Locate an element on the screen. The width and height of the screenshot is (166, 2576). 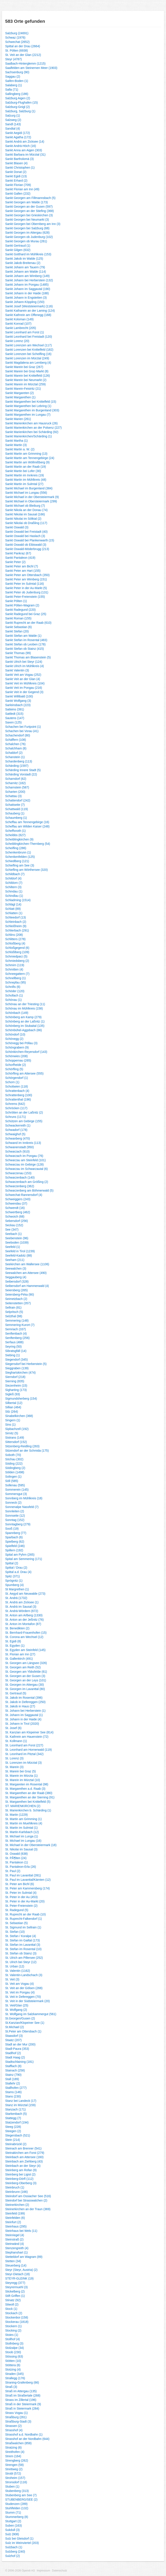
St. Urban (12) is located at coordinates (14, 1966).